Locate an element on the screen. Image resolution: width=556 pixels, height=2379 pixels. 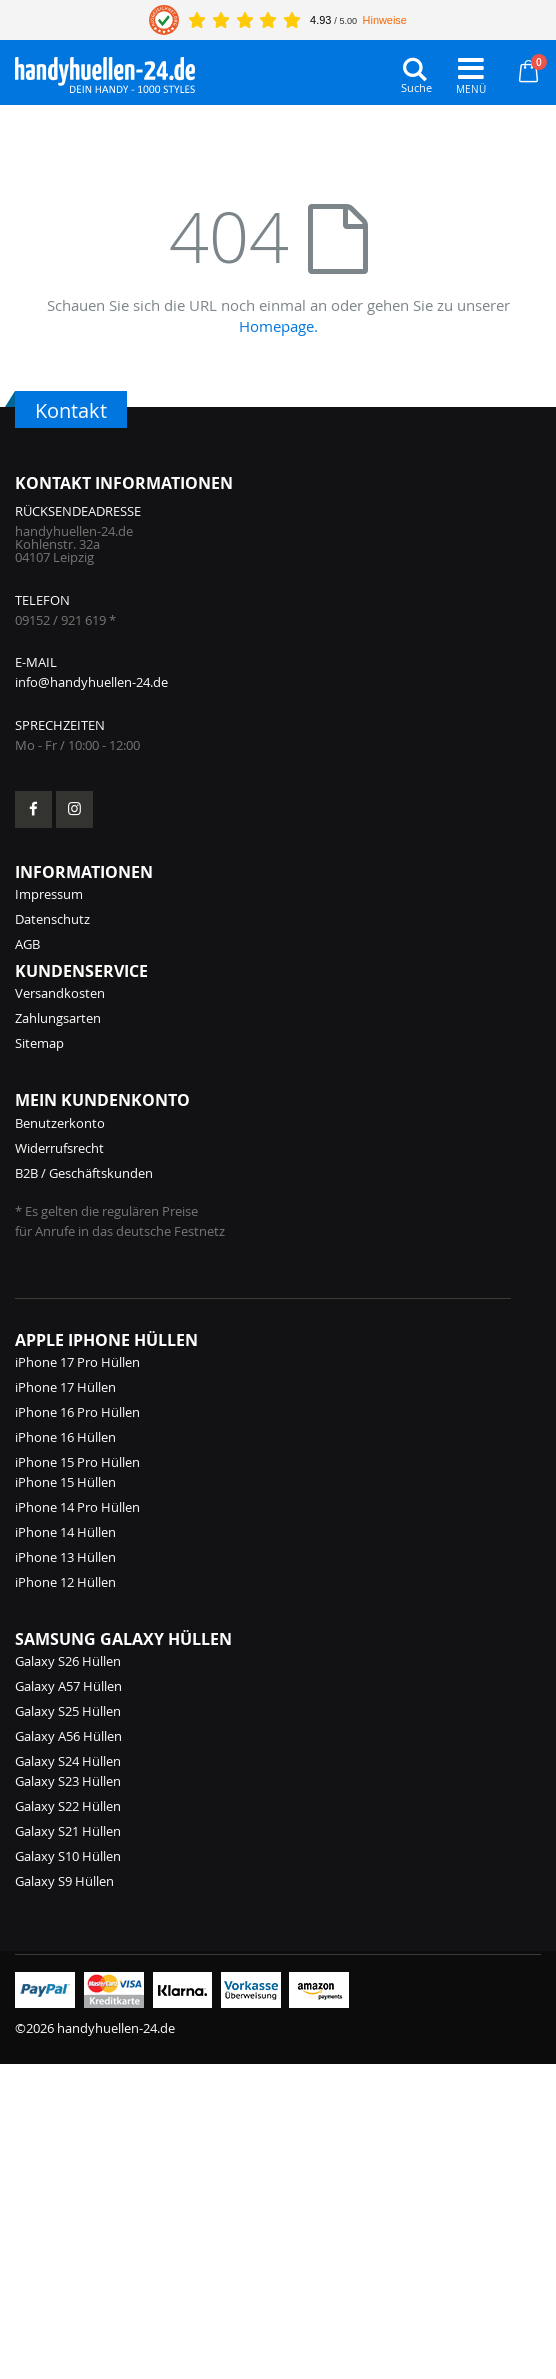
Galaxy S24 Hüllen is located at coordinates (68, 1761).